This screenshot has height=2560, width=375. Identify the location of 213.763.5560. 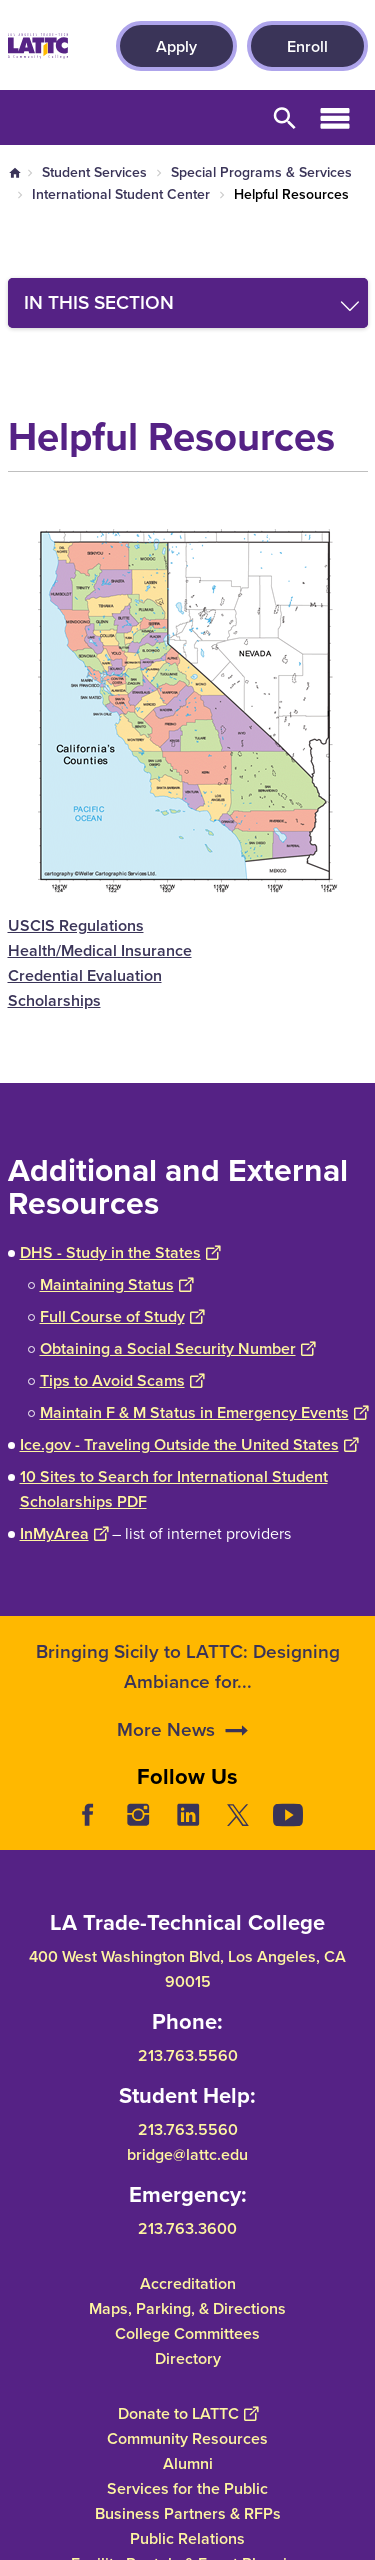
(188, 2055).